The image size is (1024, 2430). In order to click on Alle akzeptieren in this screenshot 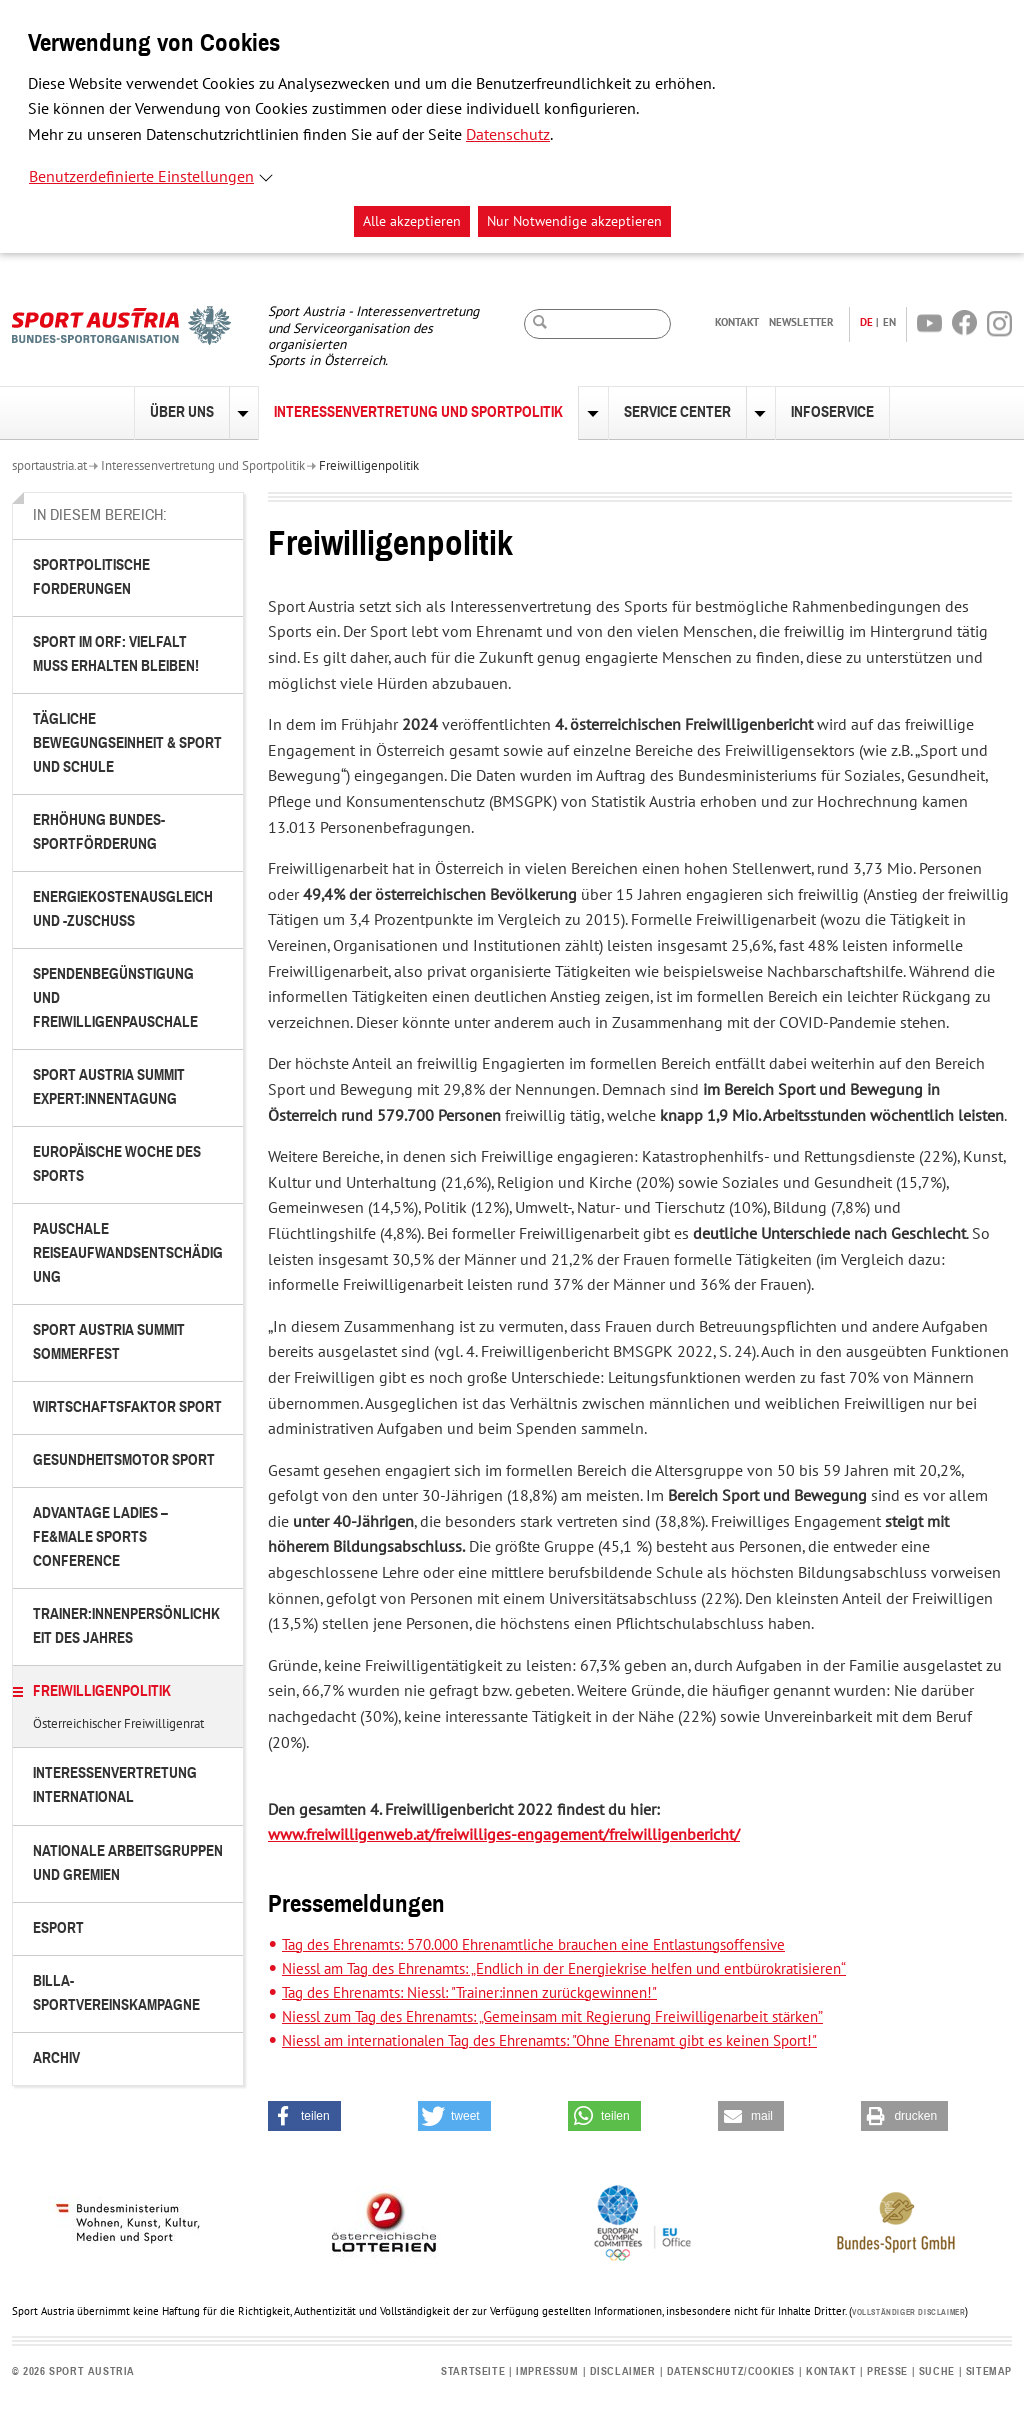, I will do `click(412, 221)`.